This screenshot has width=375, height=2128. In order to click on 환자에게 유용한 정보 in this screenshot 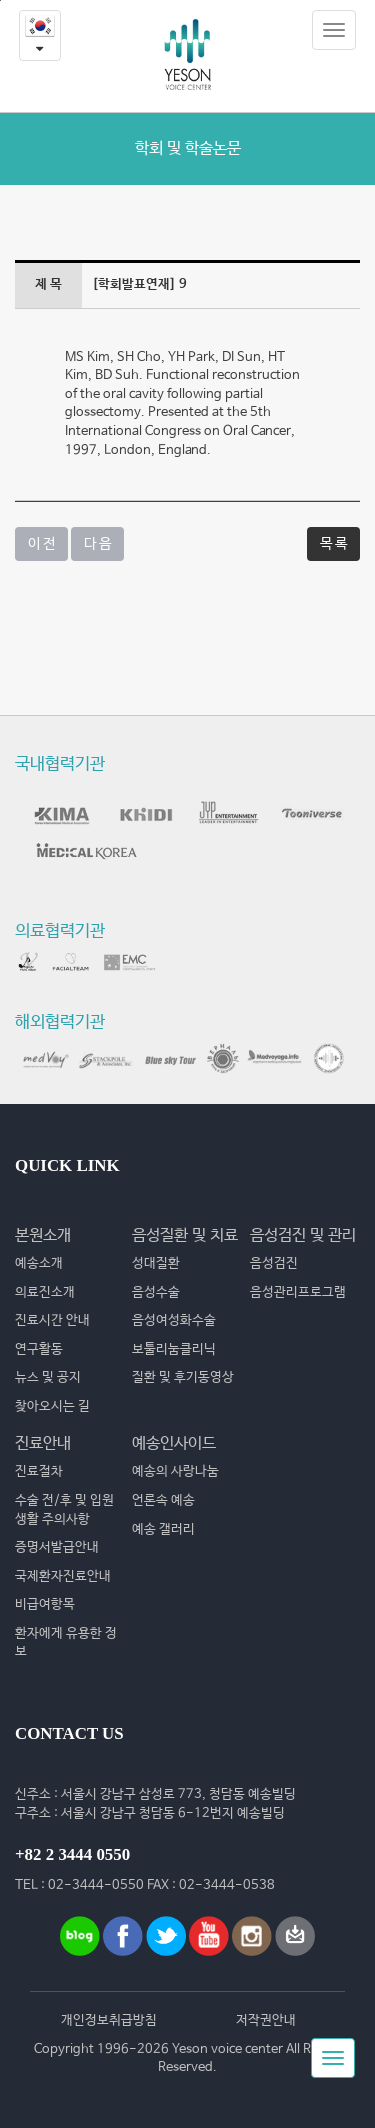, I will do `click(66, 1643)`.